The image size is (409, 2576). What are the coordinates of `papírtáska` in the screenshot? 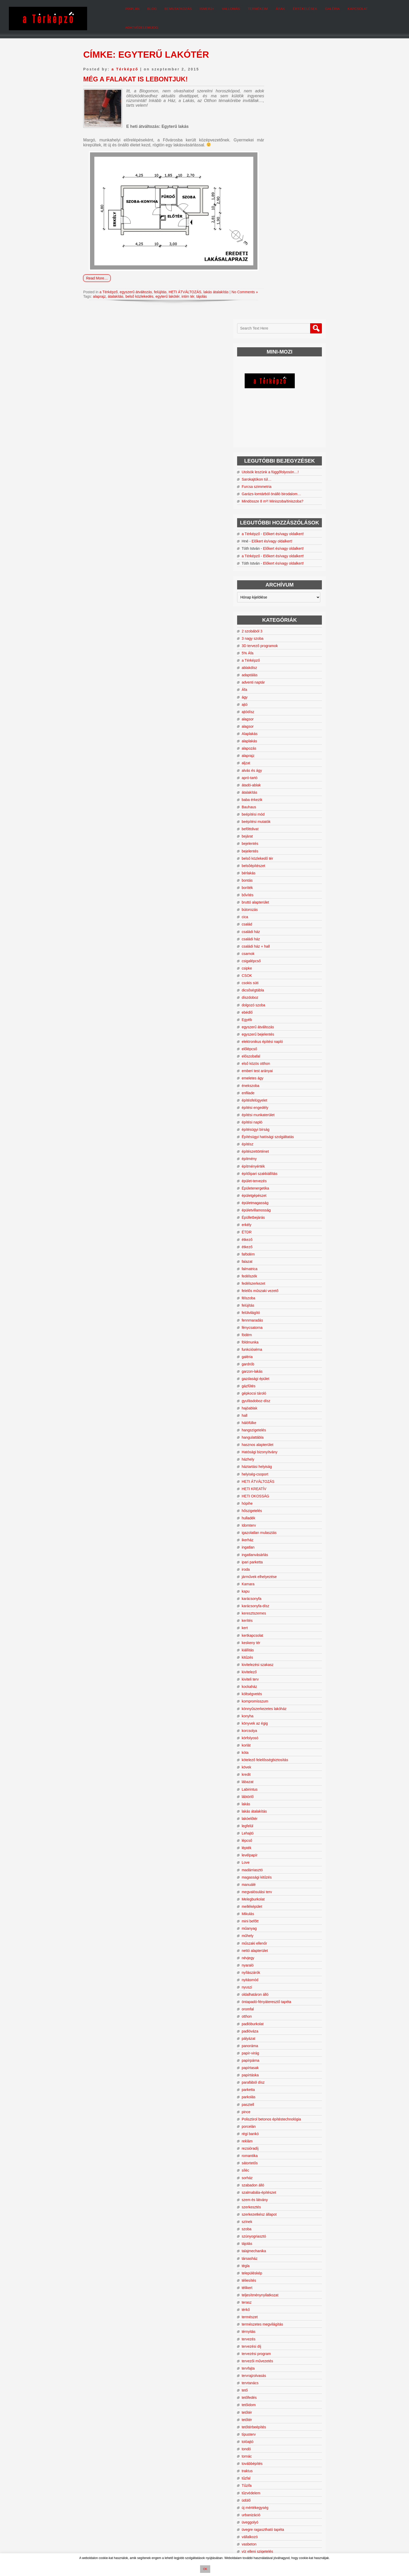 It's located at (277, 1837).